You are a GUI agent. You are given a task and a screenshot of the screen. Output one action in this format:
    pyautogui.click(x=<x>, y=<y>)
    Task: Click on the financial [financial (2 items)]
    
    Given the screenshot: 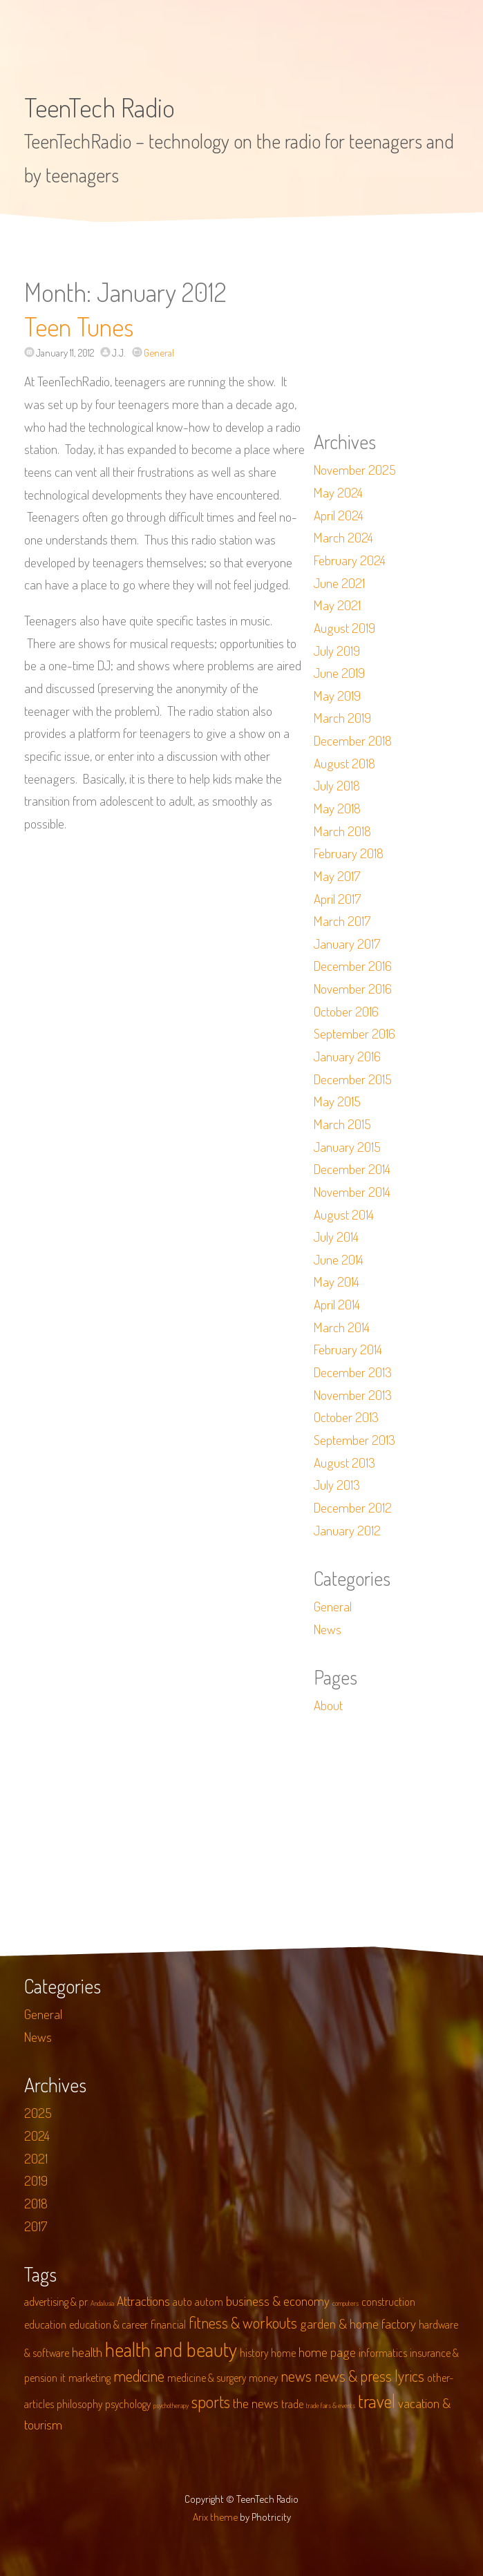 What is the action you would take?
    pyautogui.click(x=168, y=2324)
    